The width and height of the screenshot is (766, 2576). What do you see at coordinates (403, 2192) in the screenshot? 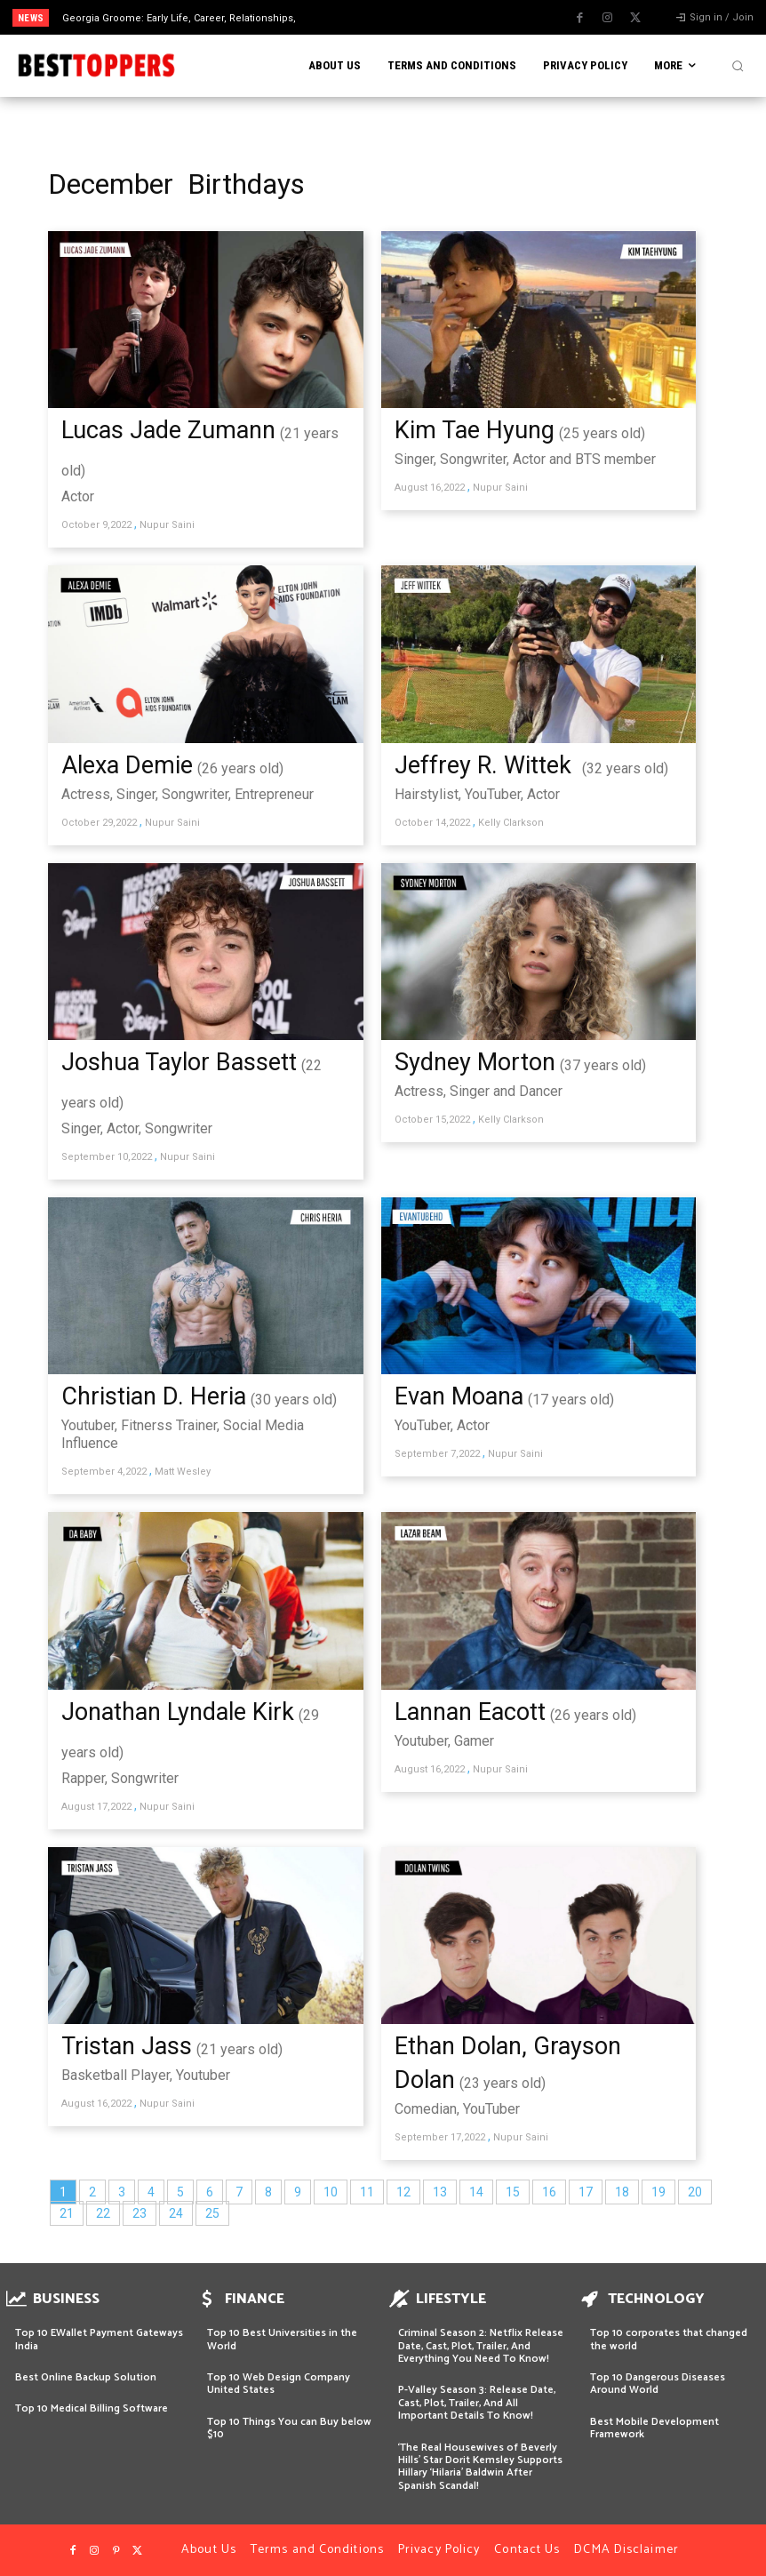
I see `12` at bounding box center [403, 2192].